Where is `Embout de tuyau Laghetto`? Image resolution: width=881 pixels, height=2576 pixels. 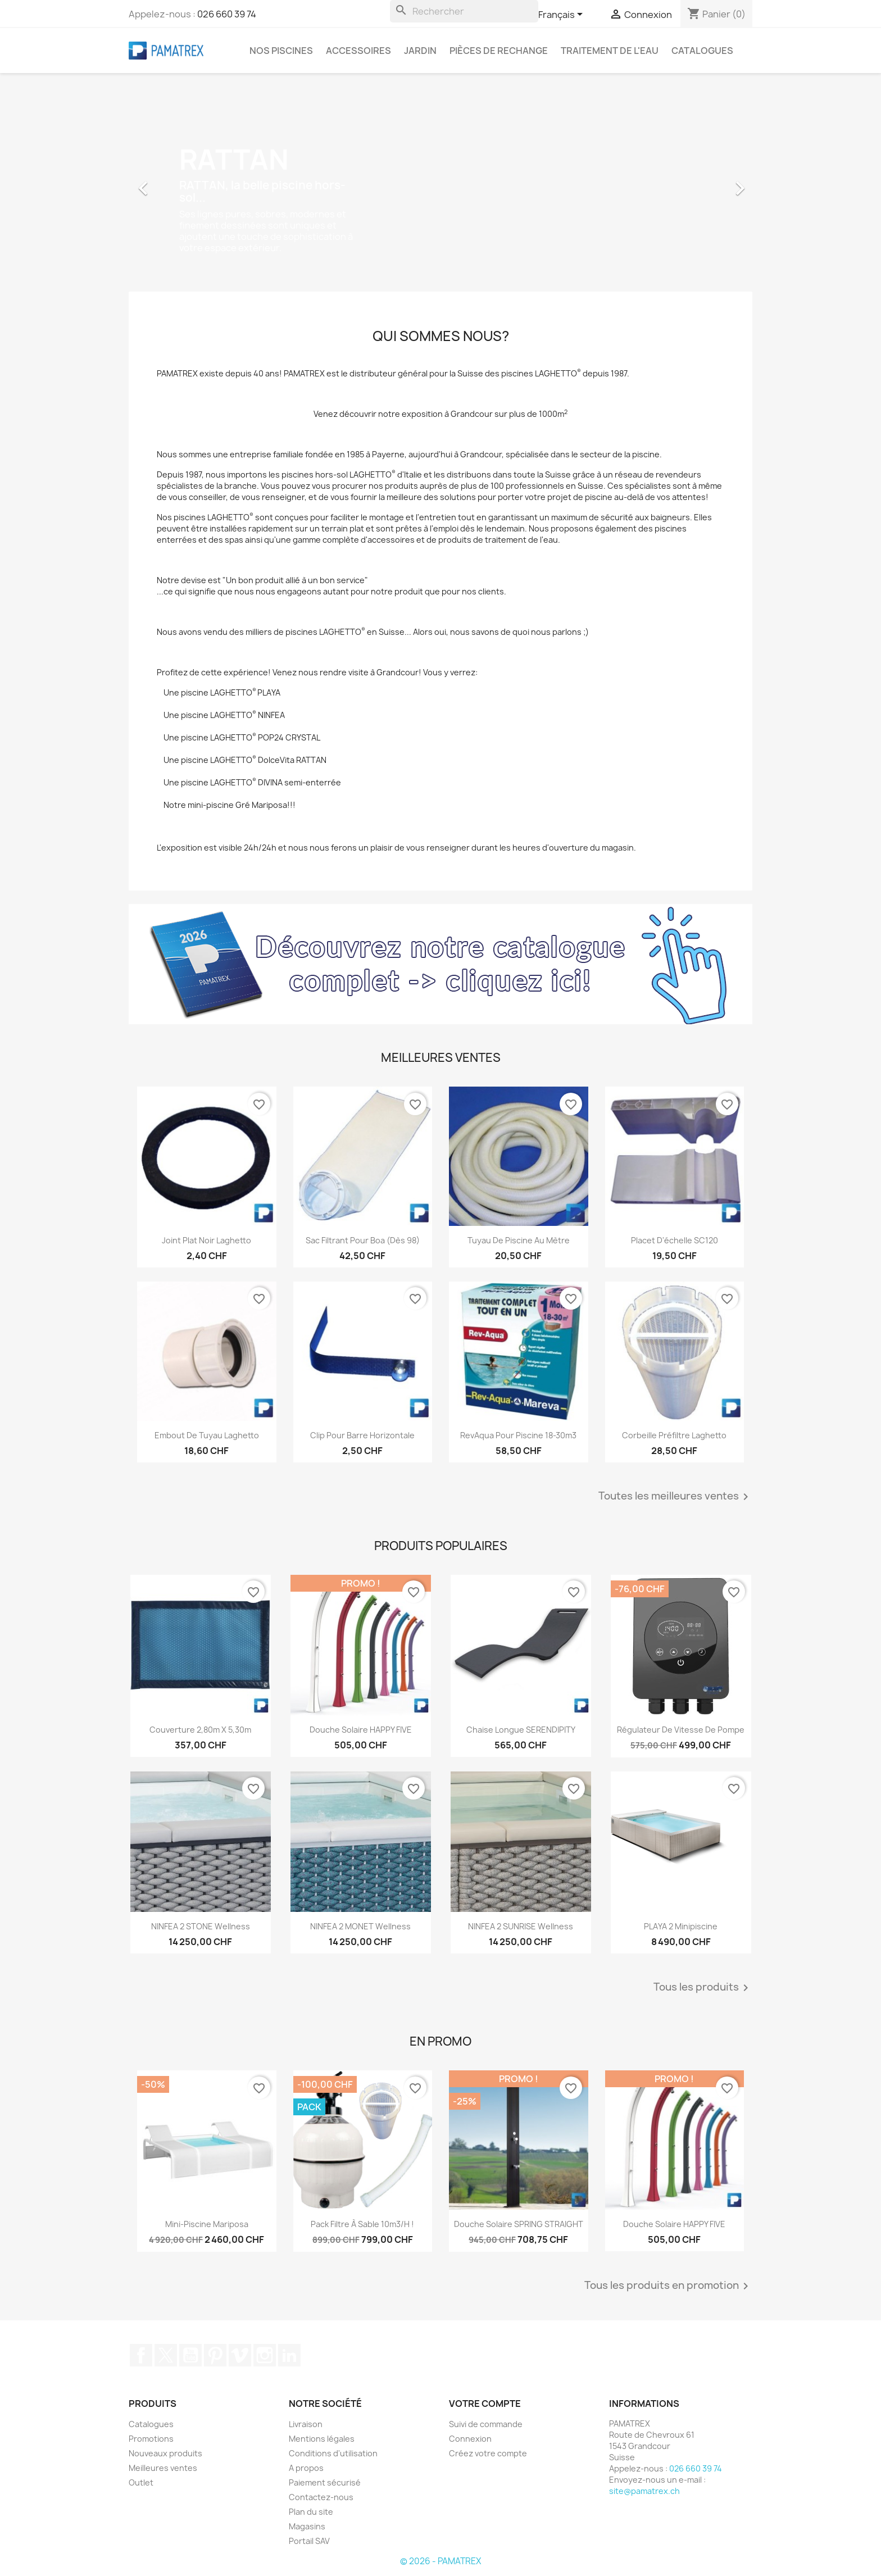 Embout de tuyau Laghetto is located at coordinates (207, 1435).